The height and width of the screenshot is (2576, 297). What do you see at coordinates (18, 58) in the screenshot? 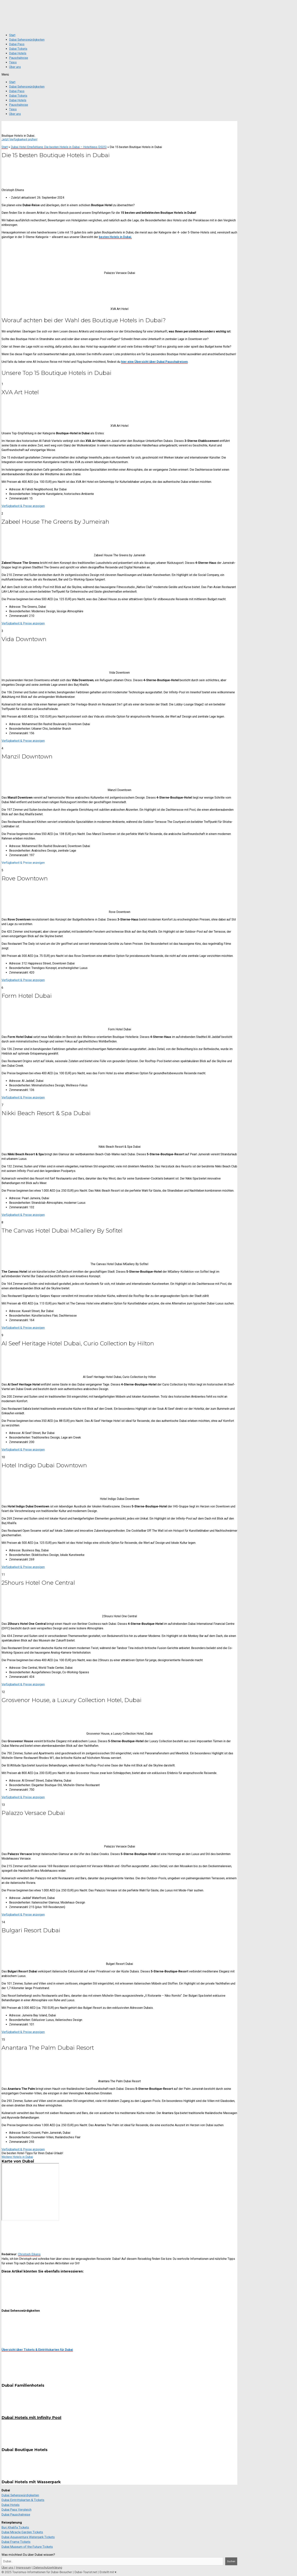
I see `Pauschalreise` at bounding box center [18, 58].